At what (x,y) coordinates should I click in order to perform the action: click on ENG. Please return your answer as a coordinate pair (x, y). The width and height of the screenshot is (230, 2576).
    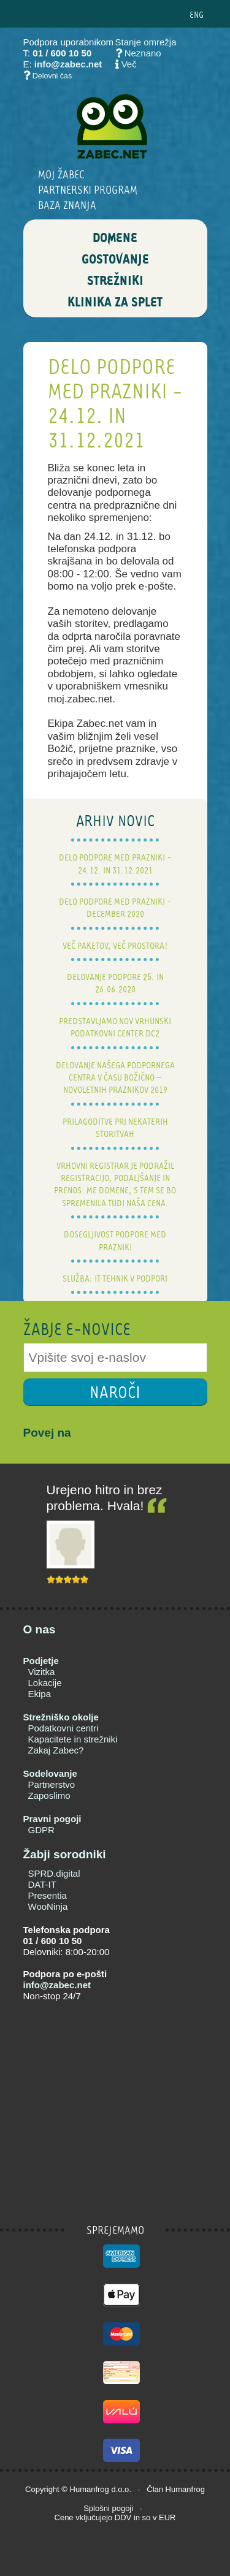
    Looking at the image, I should click on (197, 14).